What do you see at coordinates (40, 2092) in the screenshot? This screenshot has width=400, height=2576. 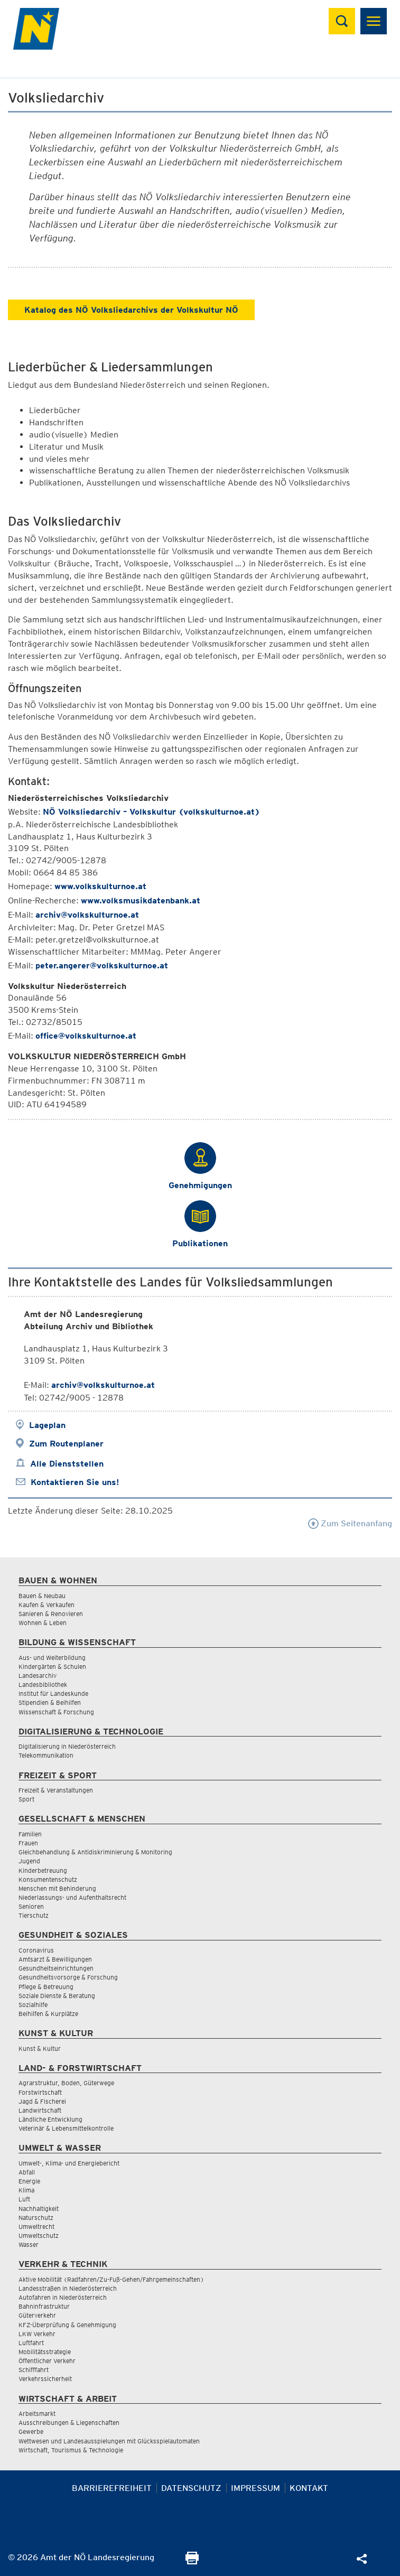 I see `Forstwirtschaft` at bounding box center [40, 2092].